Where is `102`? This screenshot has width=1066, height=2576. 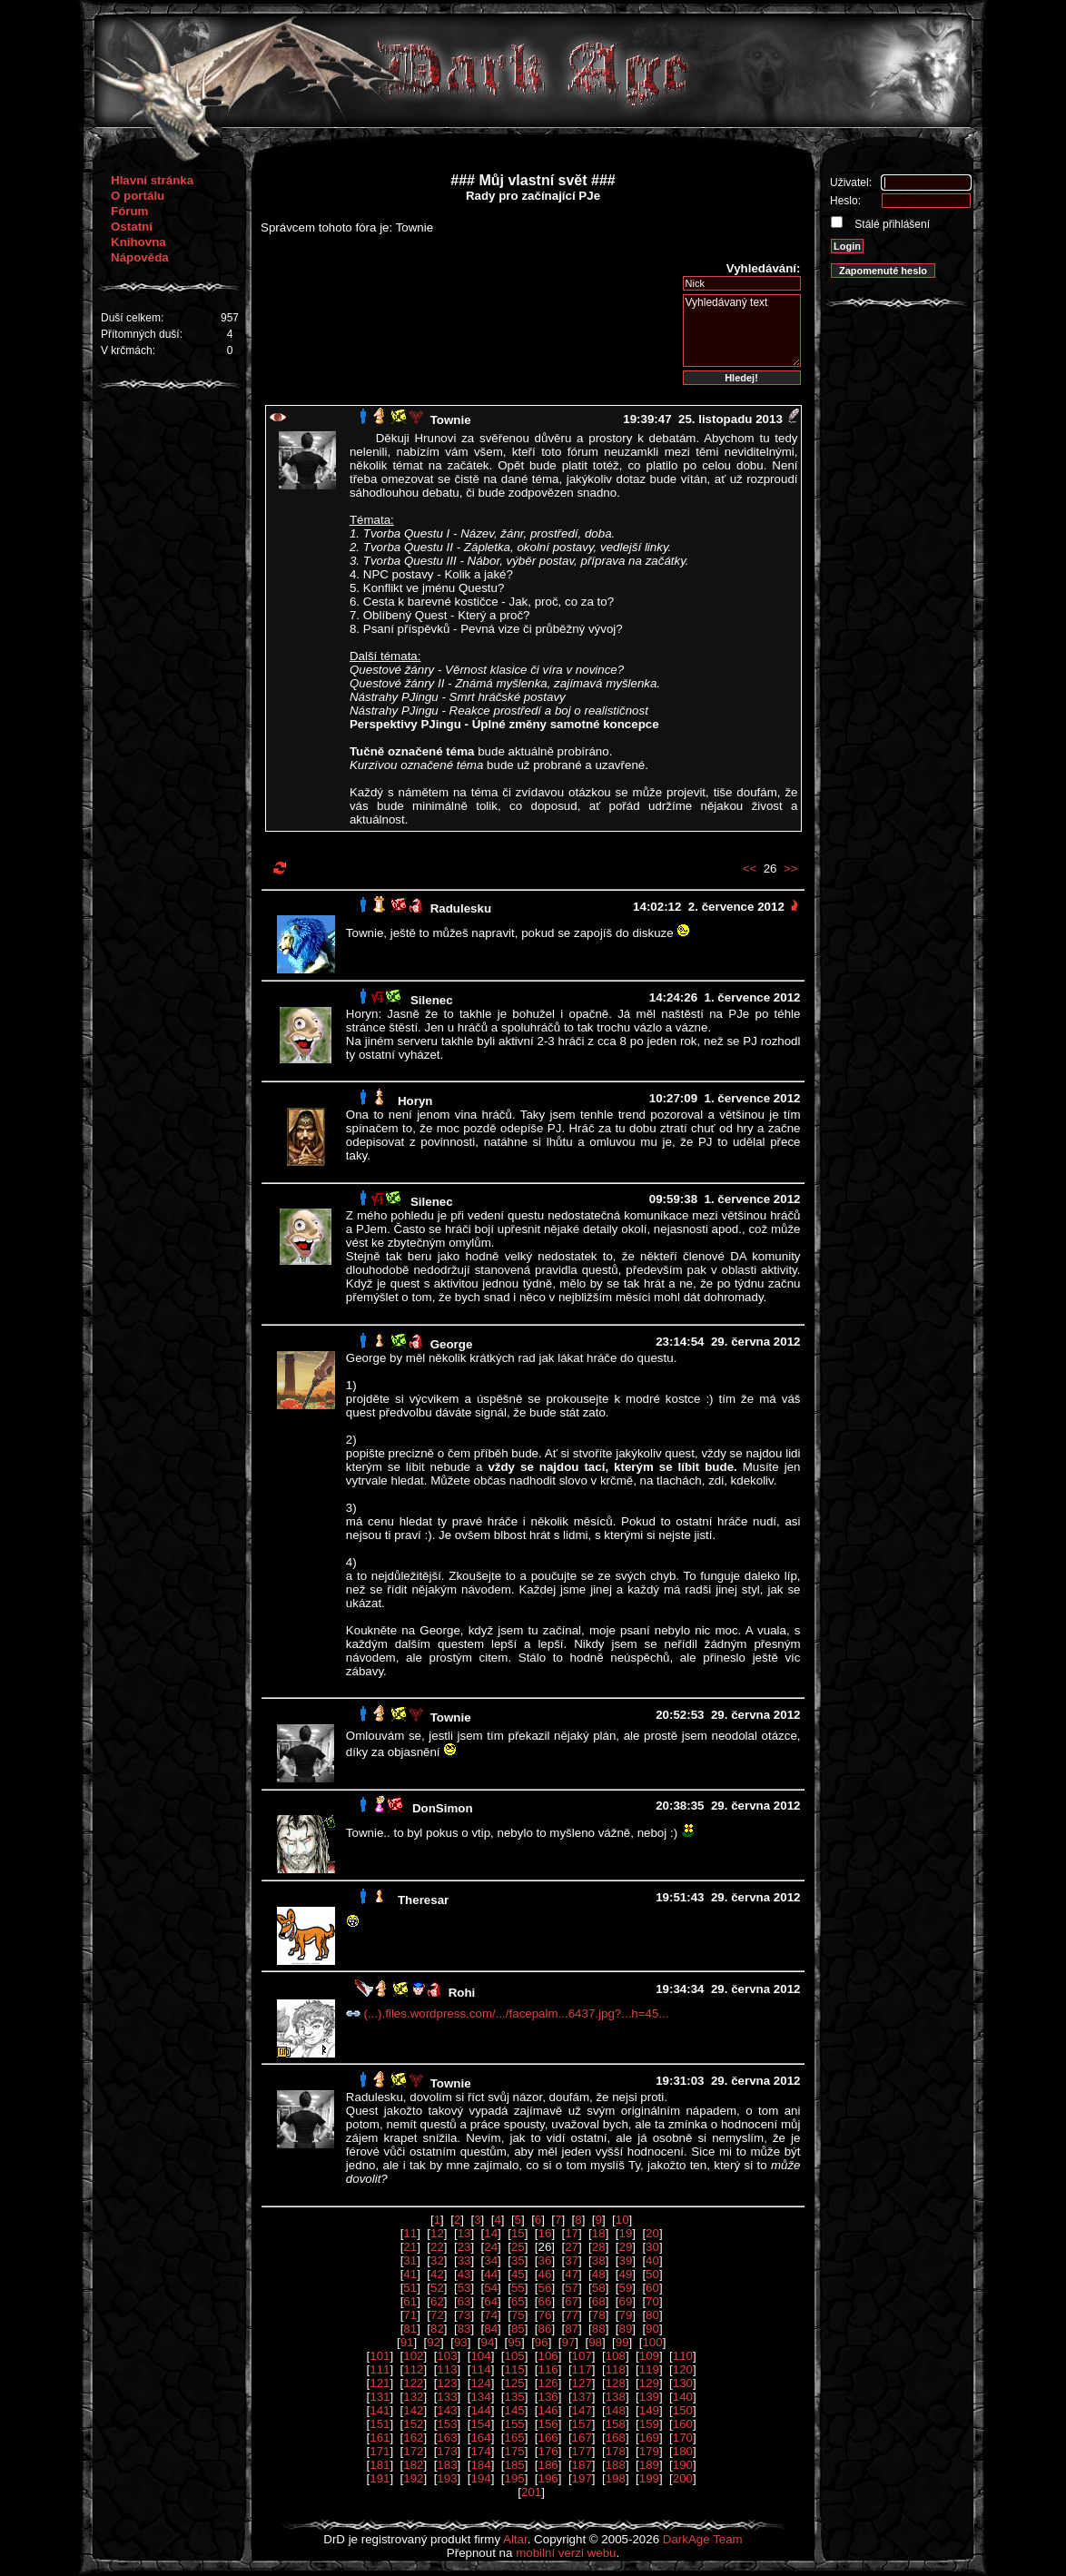
102 is located at coordinates (413, 2356).